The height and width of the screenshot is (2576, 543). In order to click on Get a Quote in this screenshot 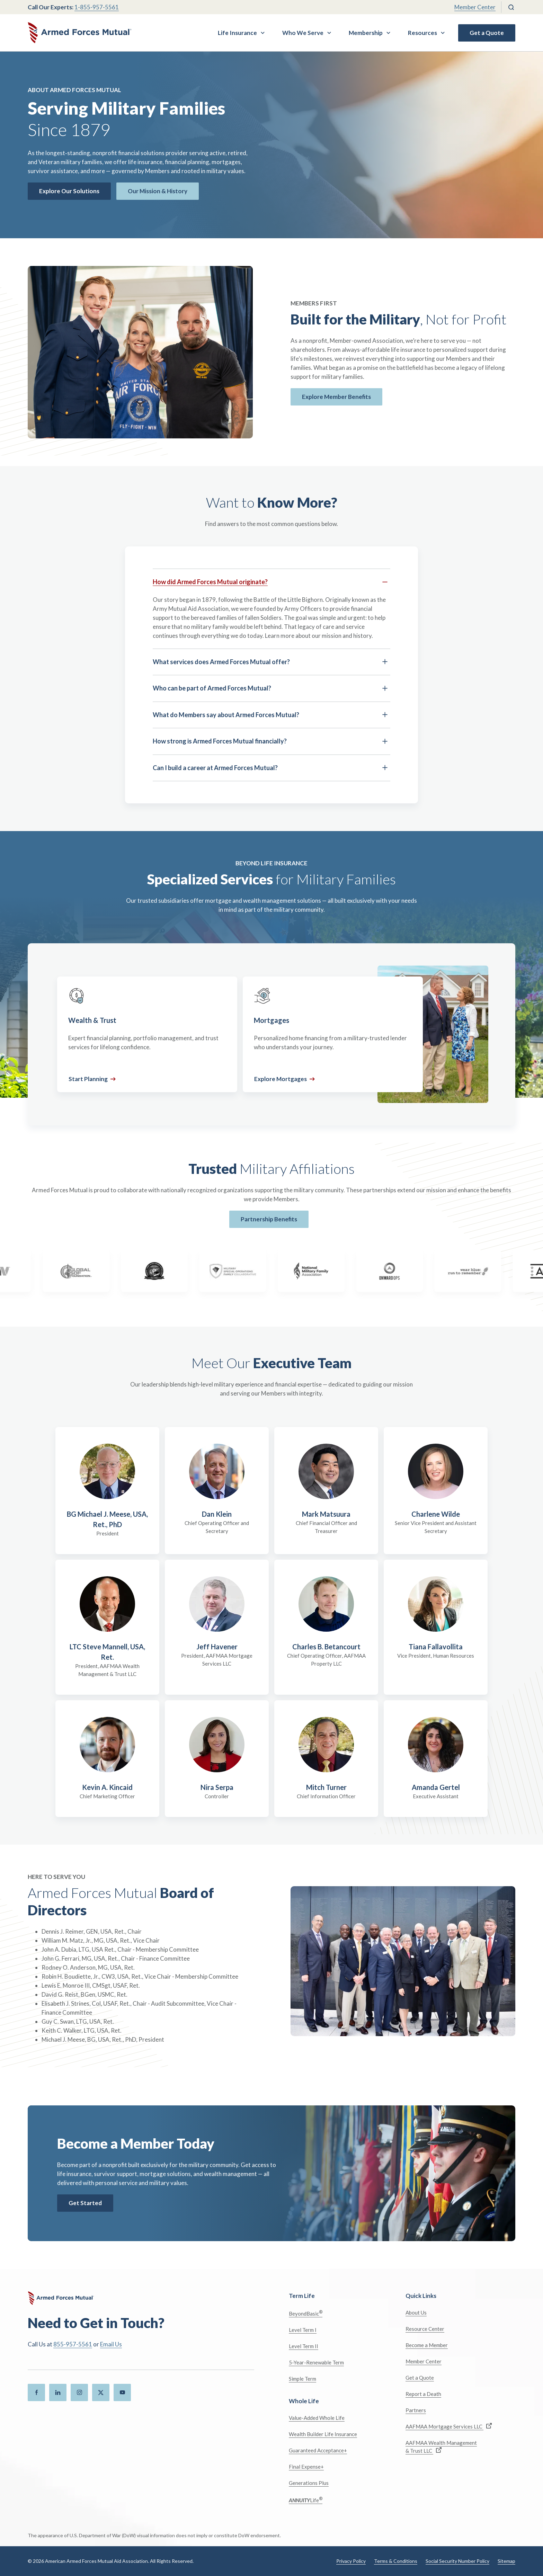, I will do `click(487, 32)`.